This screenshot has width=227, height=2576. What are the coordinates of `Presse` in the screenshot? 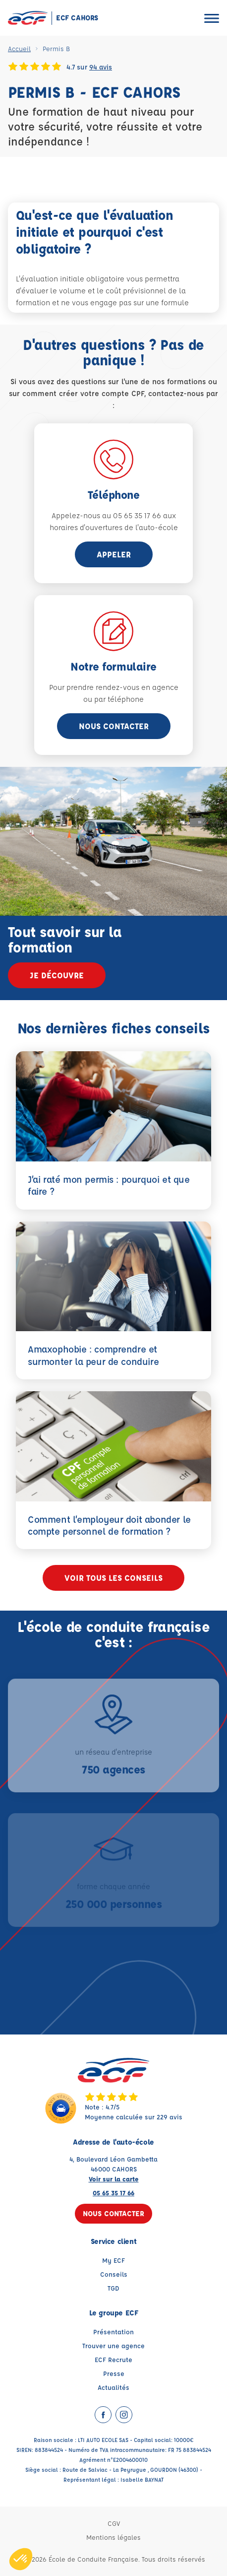 It's located at (113, 2373).